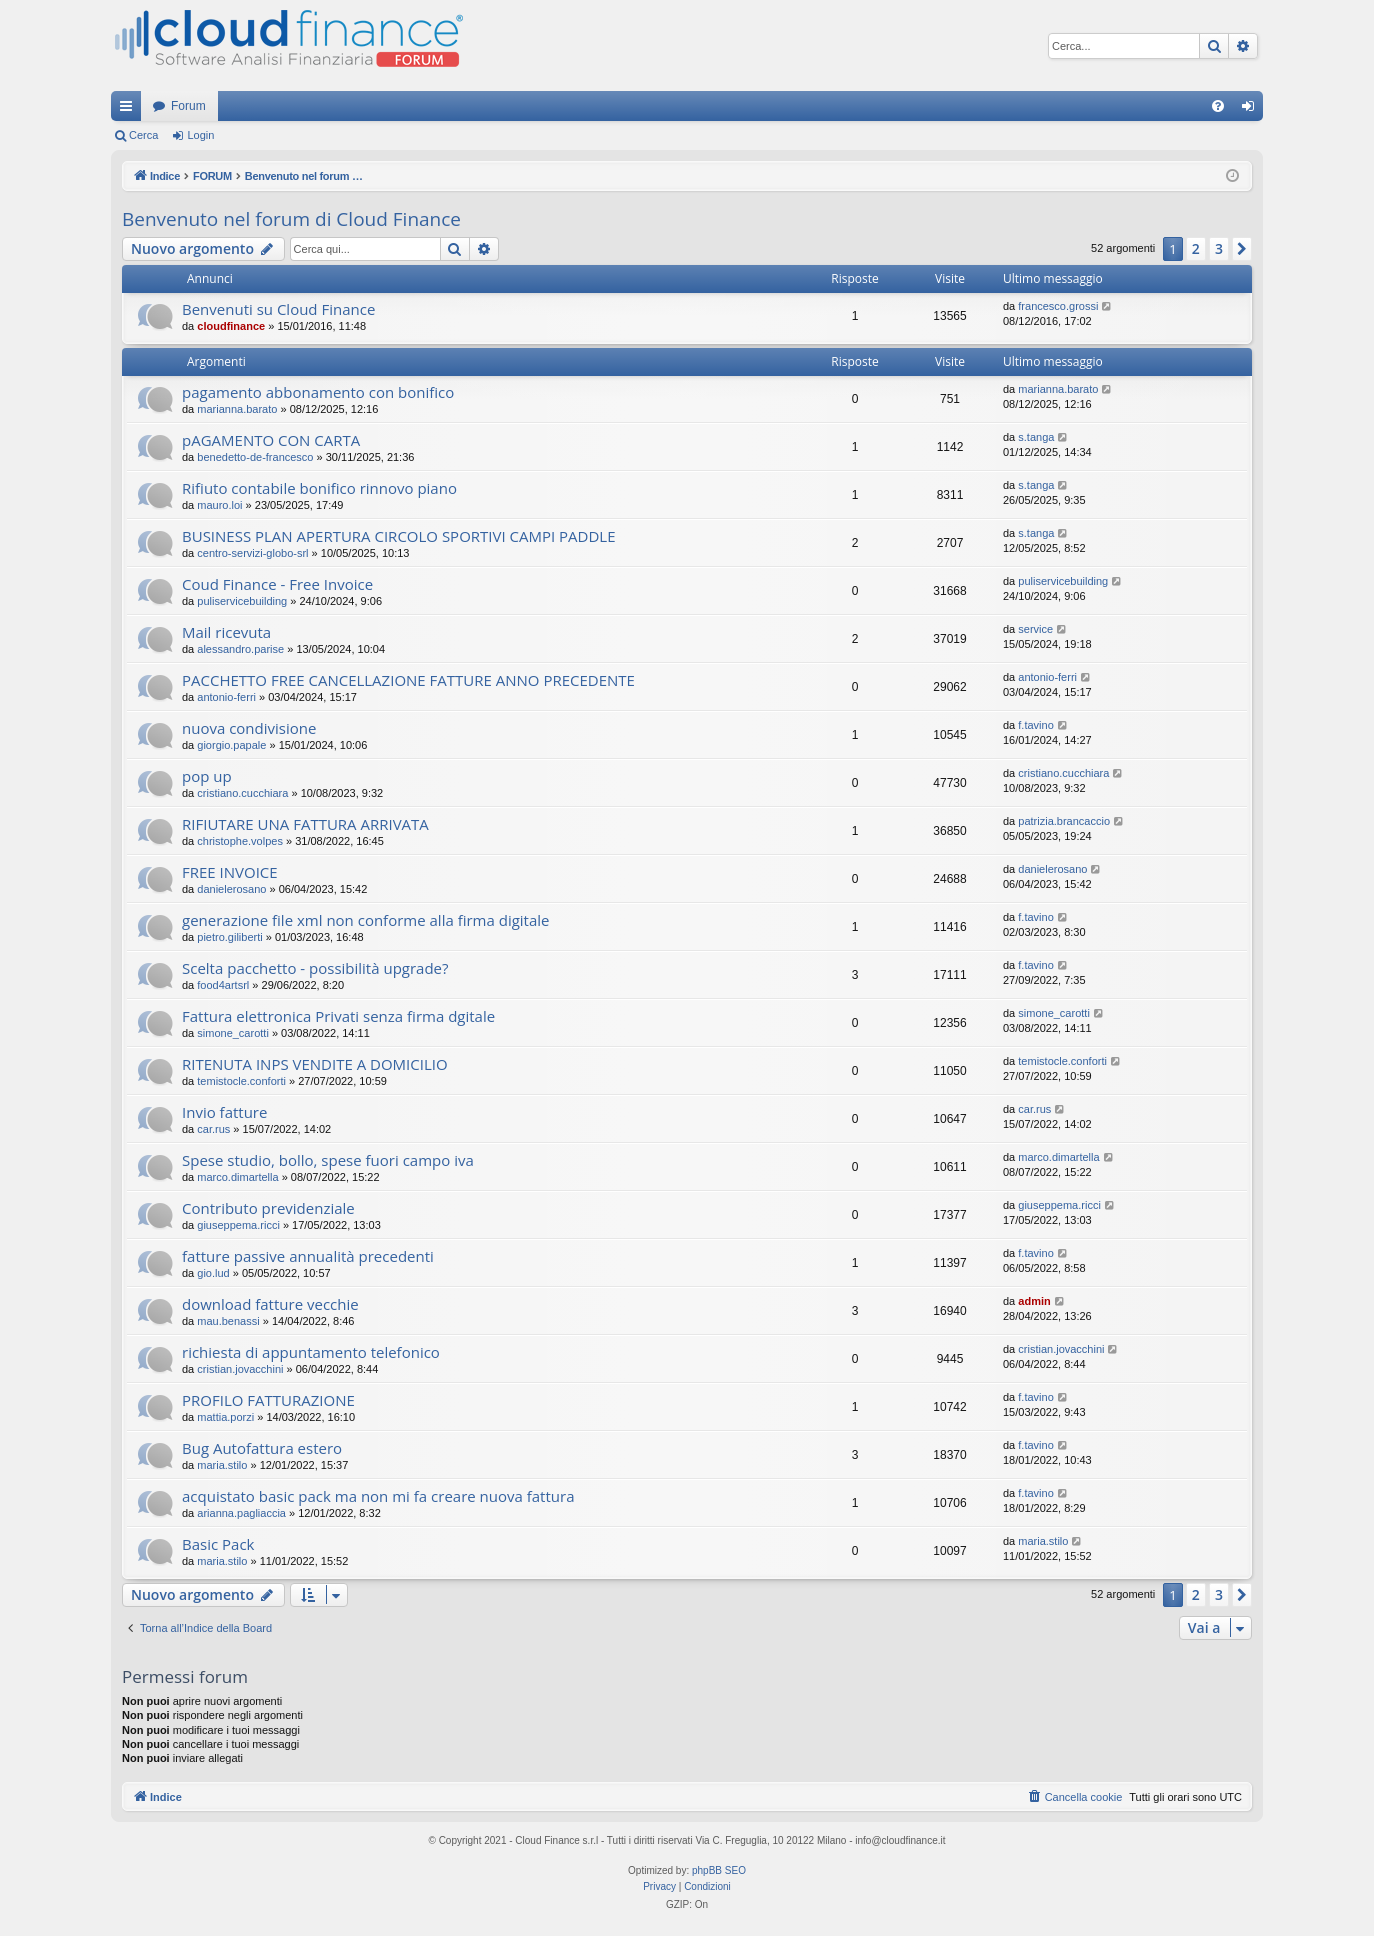 The height and width of the screenshot is (1936, 1374). Describe the element at coordinates (277, 584) in the screenshot. I see `Coud Finance - Free Invoice` at that location.